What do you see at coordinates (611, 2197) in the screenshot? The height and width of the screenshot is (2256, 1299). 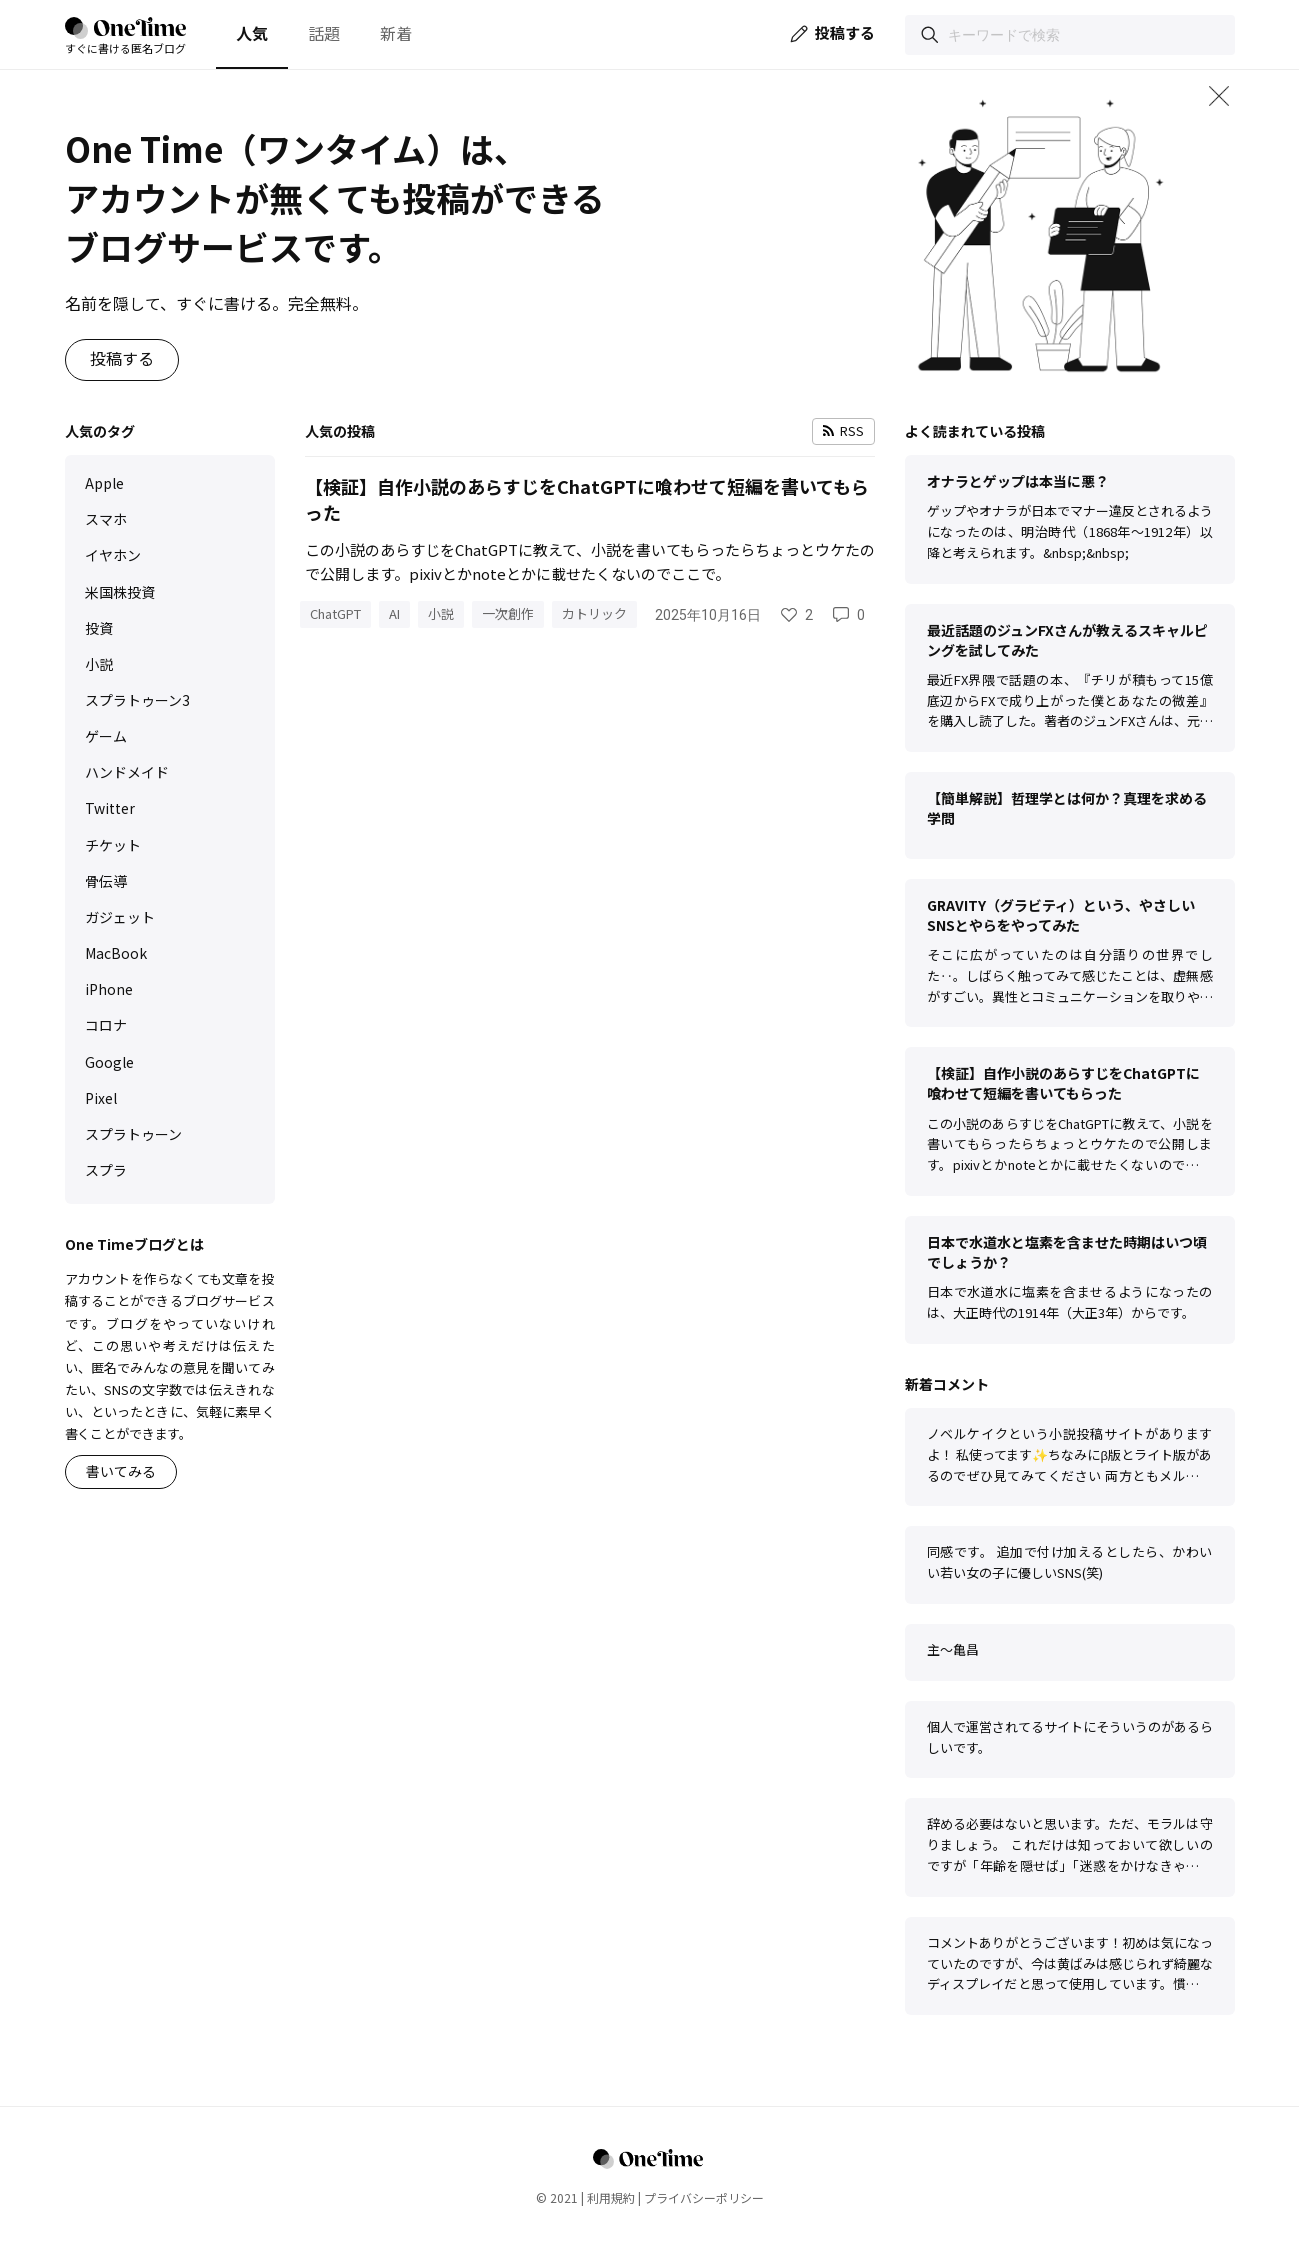 I see `利用規約` at bounding box center [611, 2197].